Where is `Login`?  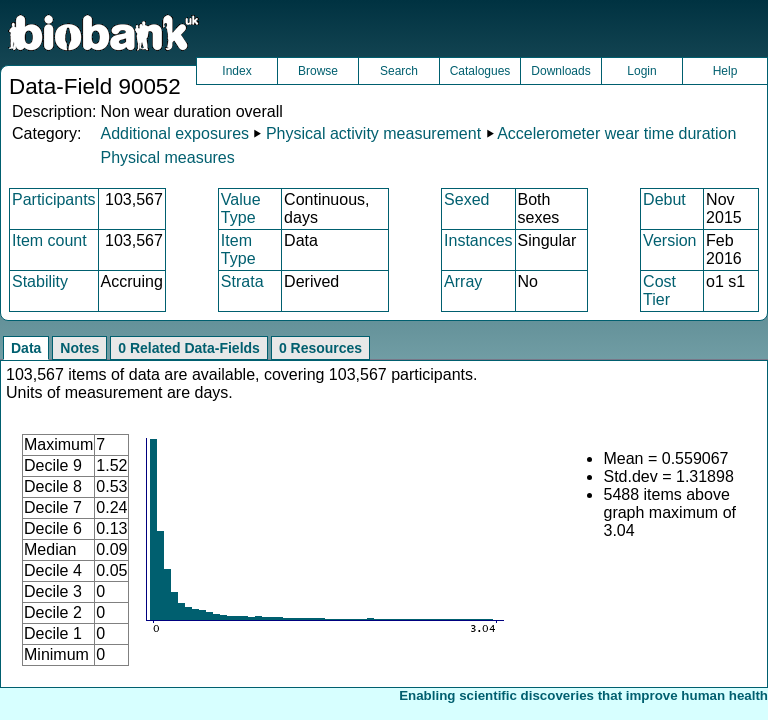 Login is located at coordinates (641, 71).